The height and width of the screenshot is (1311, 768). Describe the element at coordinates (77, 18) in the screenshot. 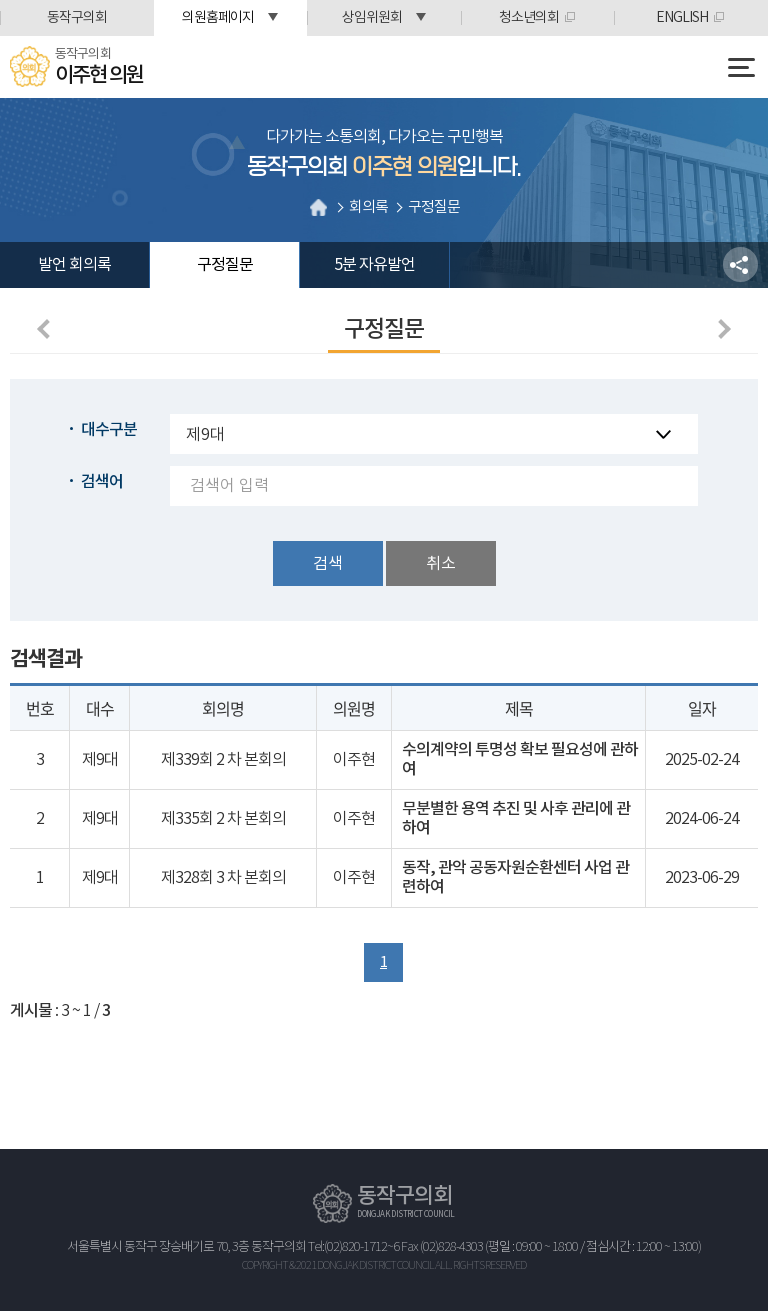

I see `동작구의회` at that location.